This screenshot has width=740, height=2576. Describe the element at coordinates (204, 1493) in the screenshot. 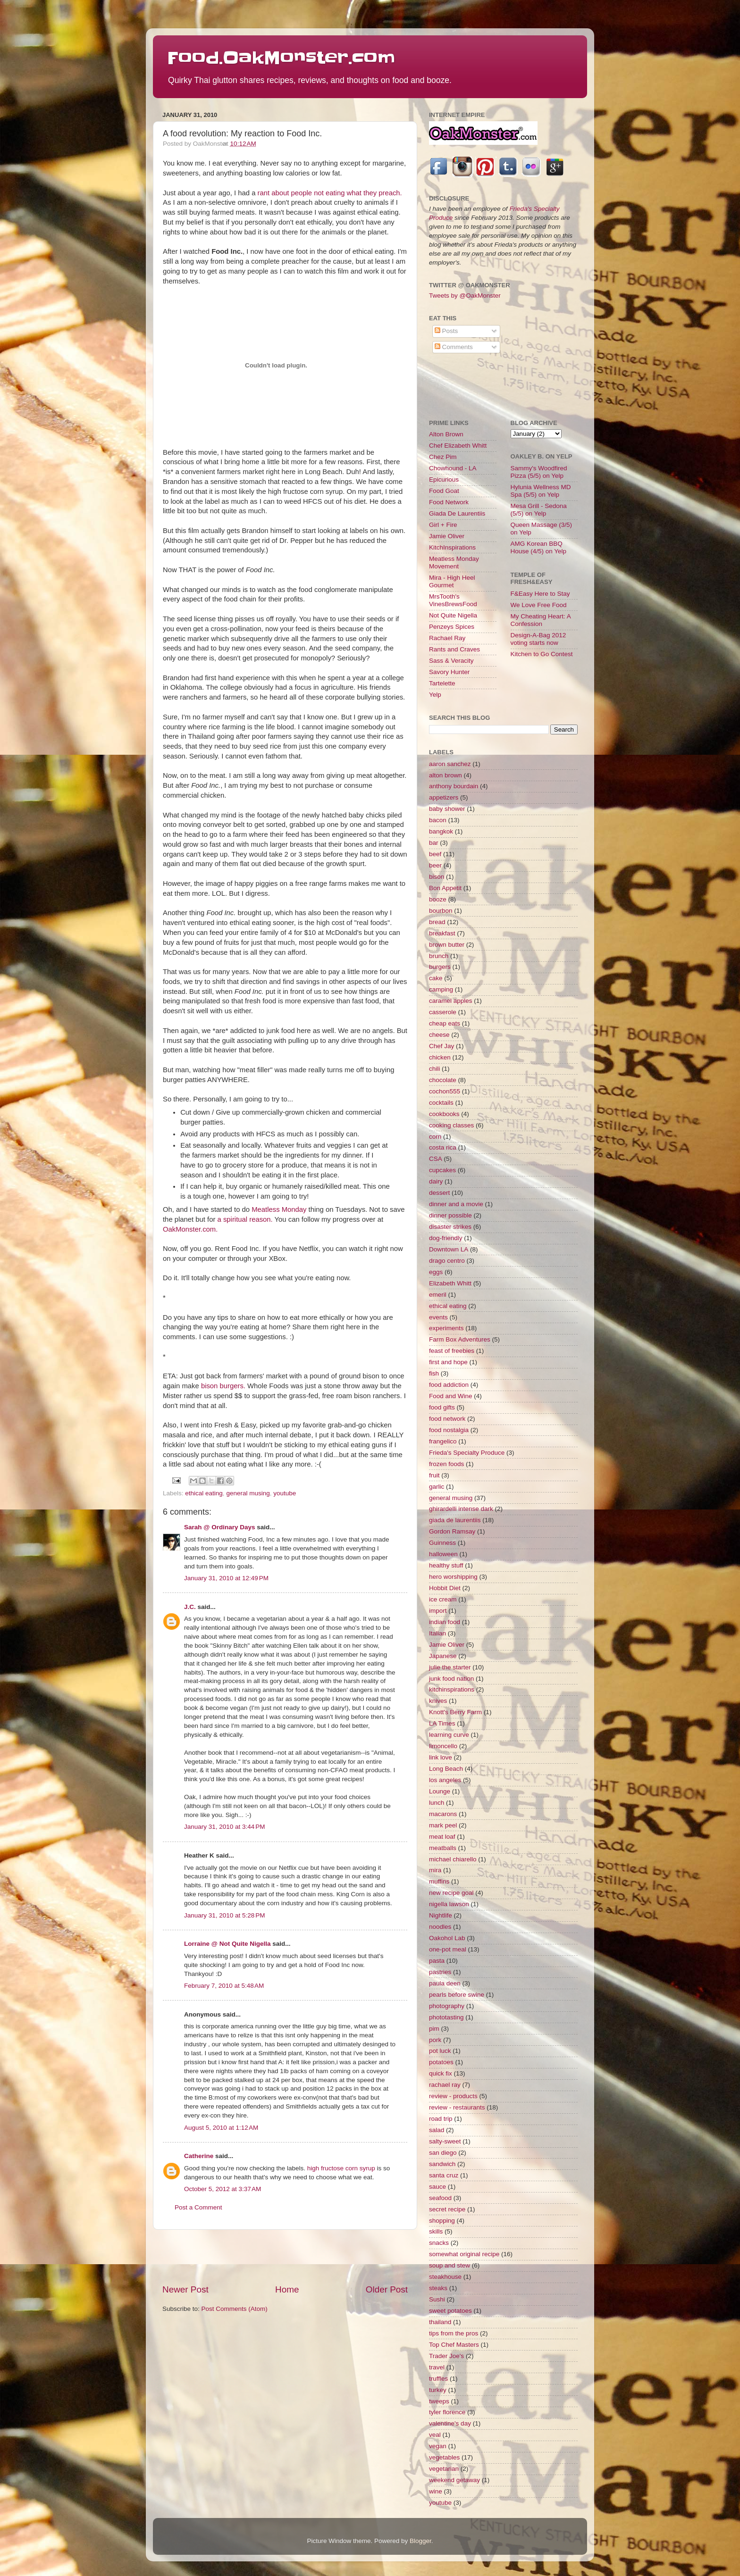

I see `ethical eating` at that location.